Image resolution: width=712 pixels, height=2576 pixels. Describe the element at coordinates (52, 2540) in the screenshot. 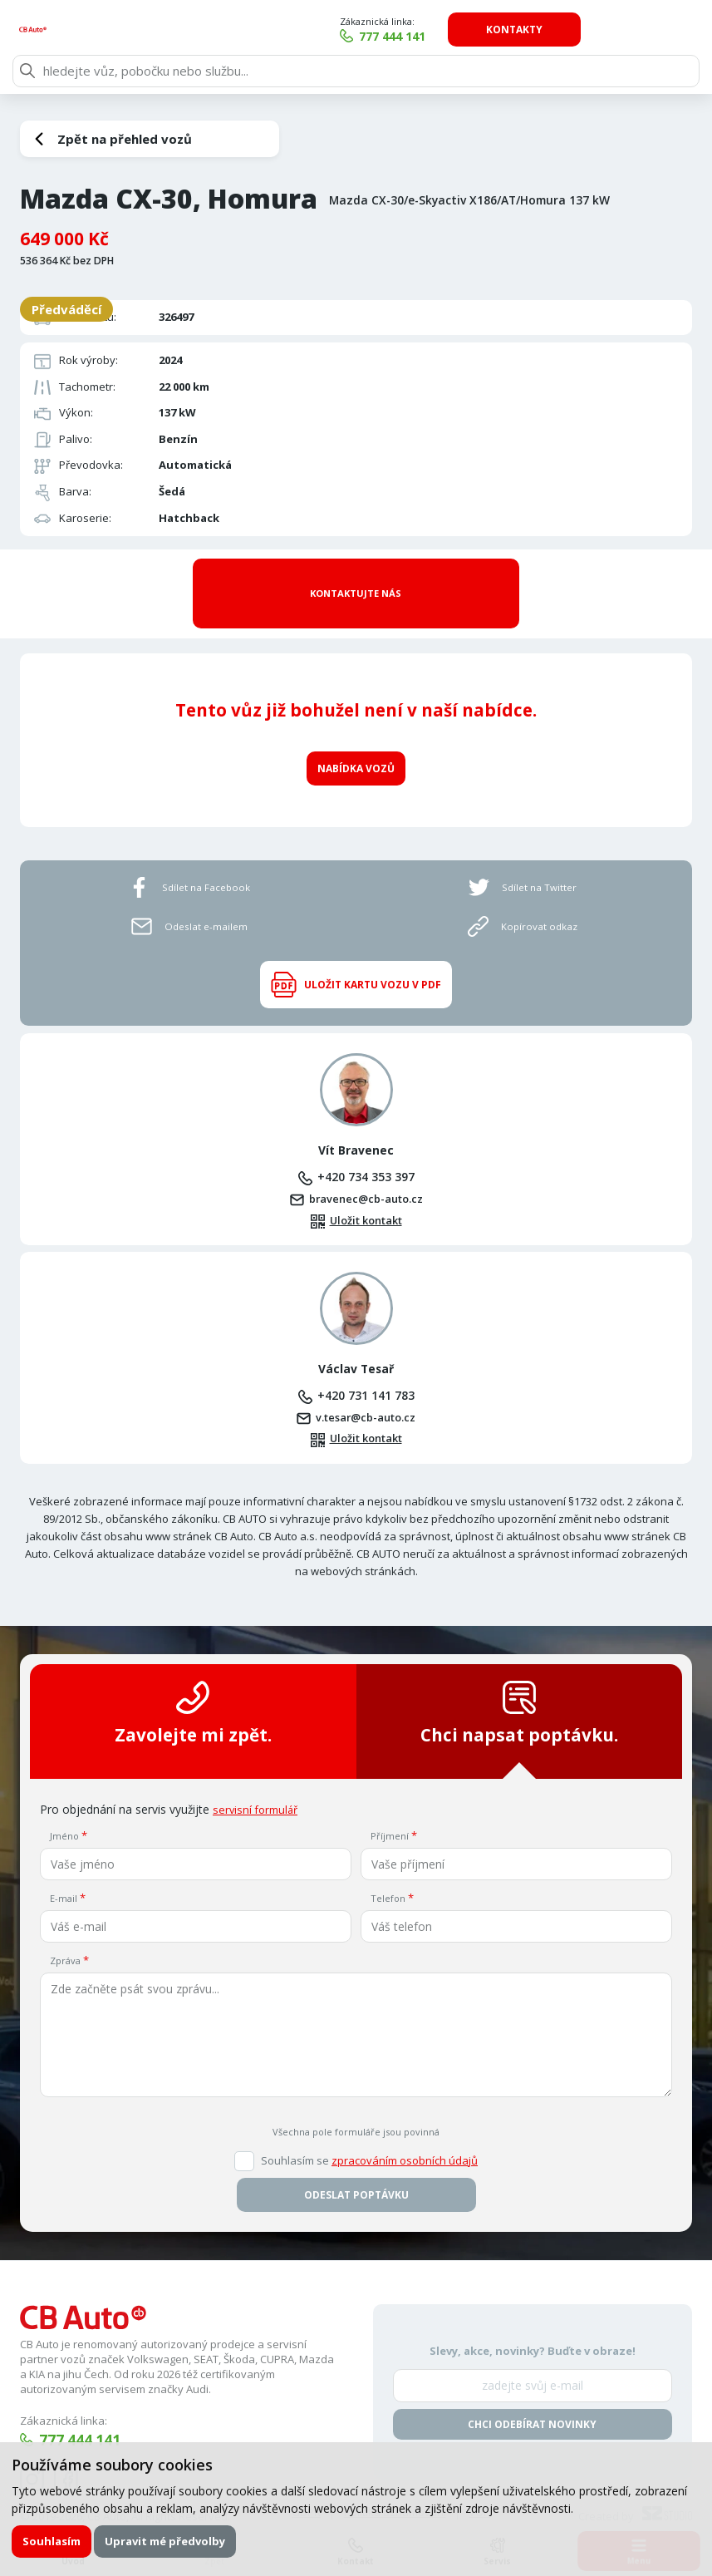

I see `Souhlasím [button]` at that location.